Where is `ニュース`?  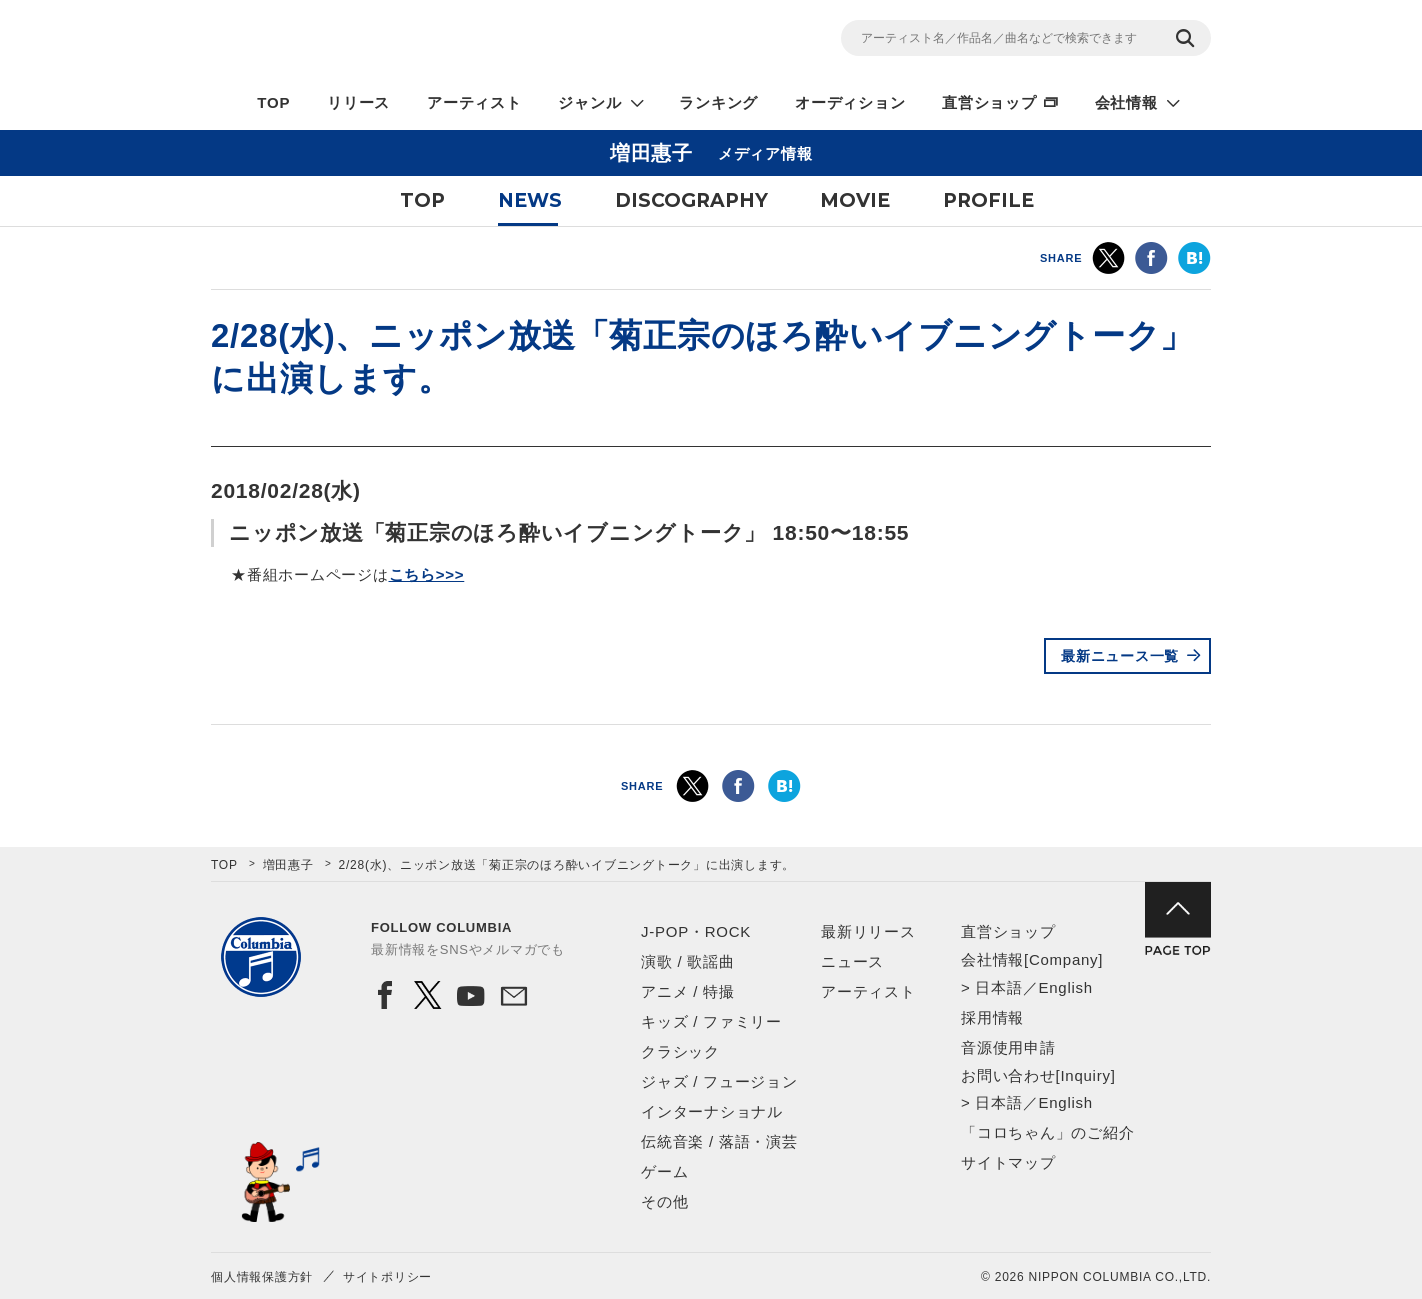 ニュース is located at coordinates (852, 961).